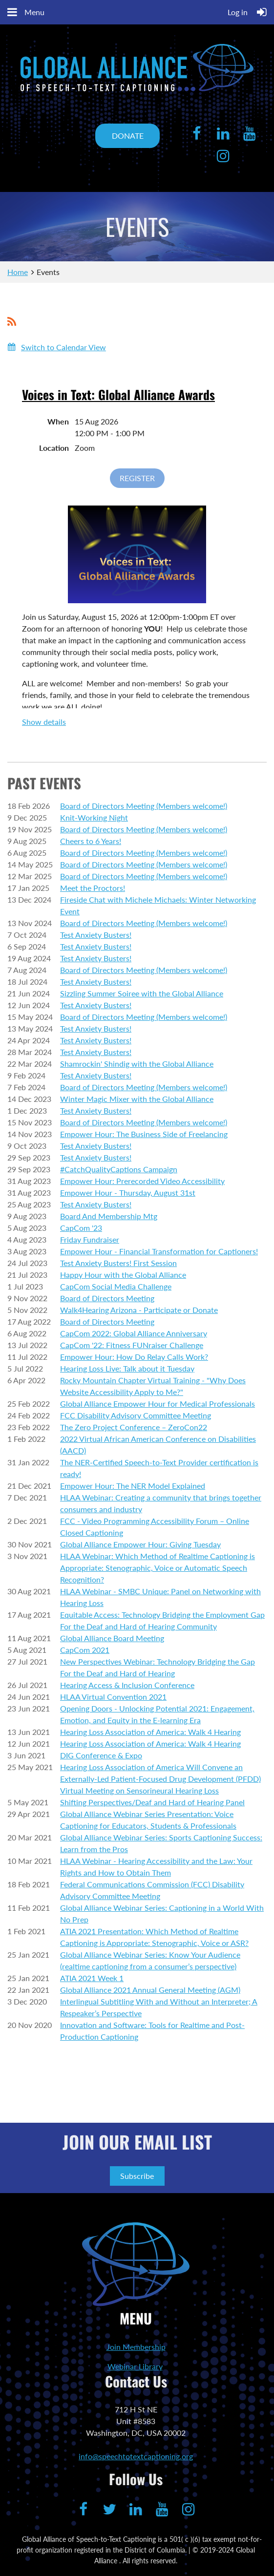 Image resolution: width=274 pixels, height=2576 pixels. I want to click on Empower Hour: The Business Side of Freelancing, so click(144, 1134).